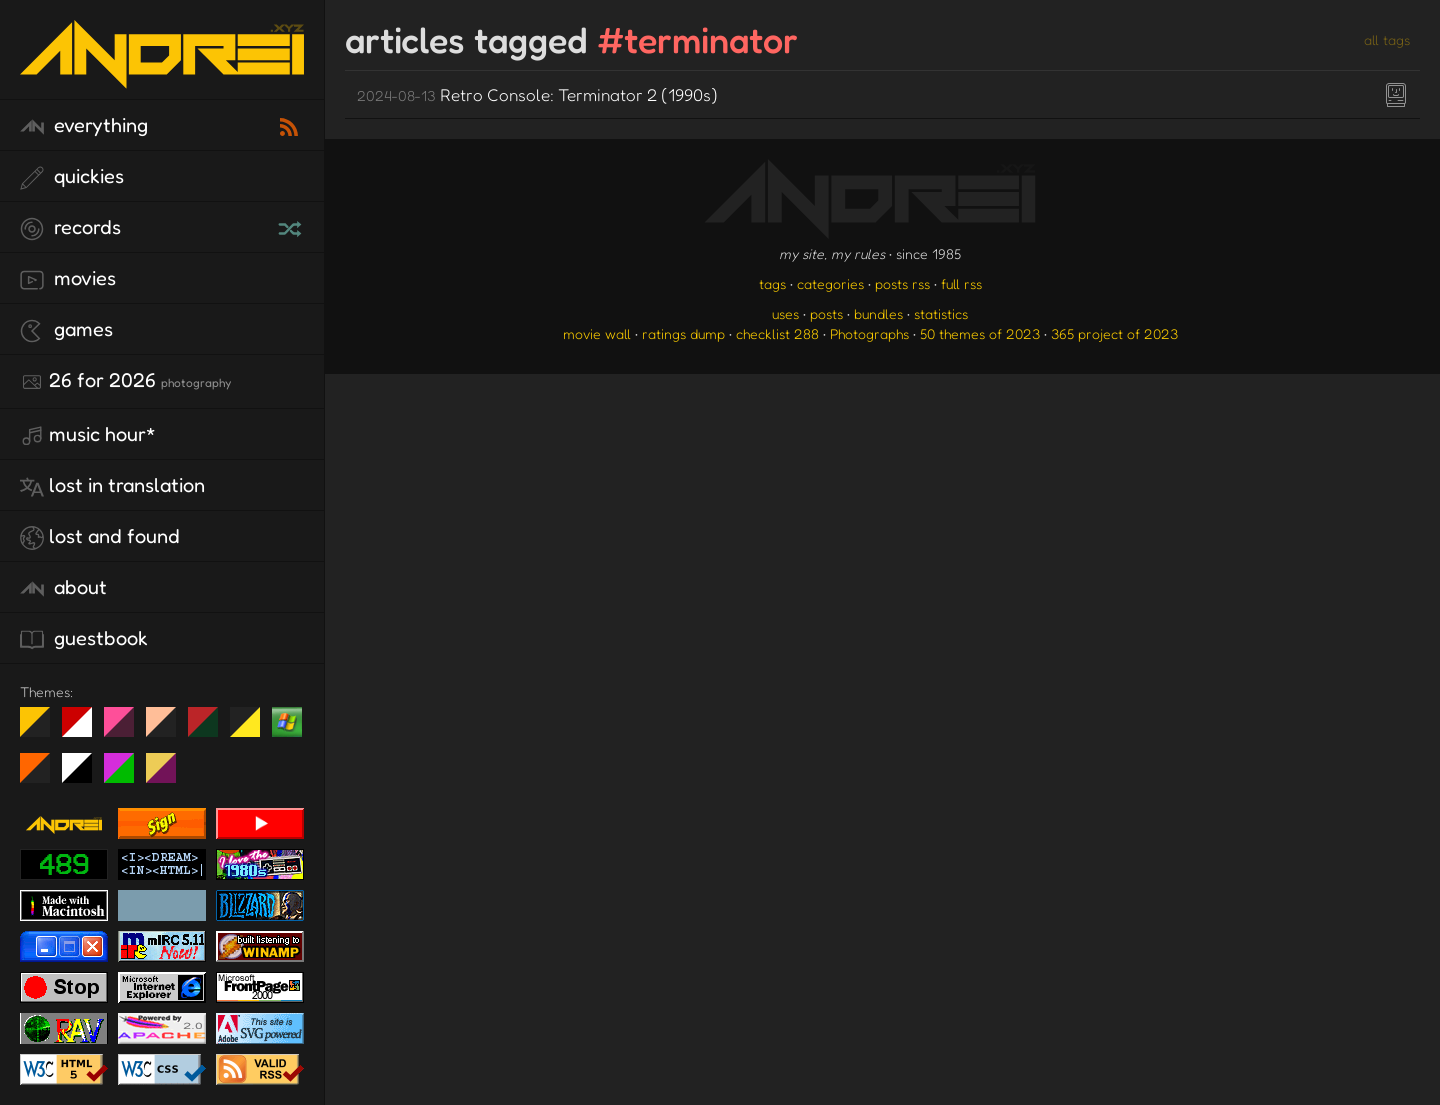  Describe the element at coordinates (100, 537) in the screenshot. I see `lost and found` at that location.